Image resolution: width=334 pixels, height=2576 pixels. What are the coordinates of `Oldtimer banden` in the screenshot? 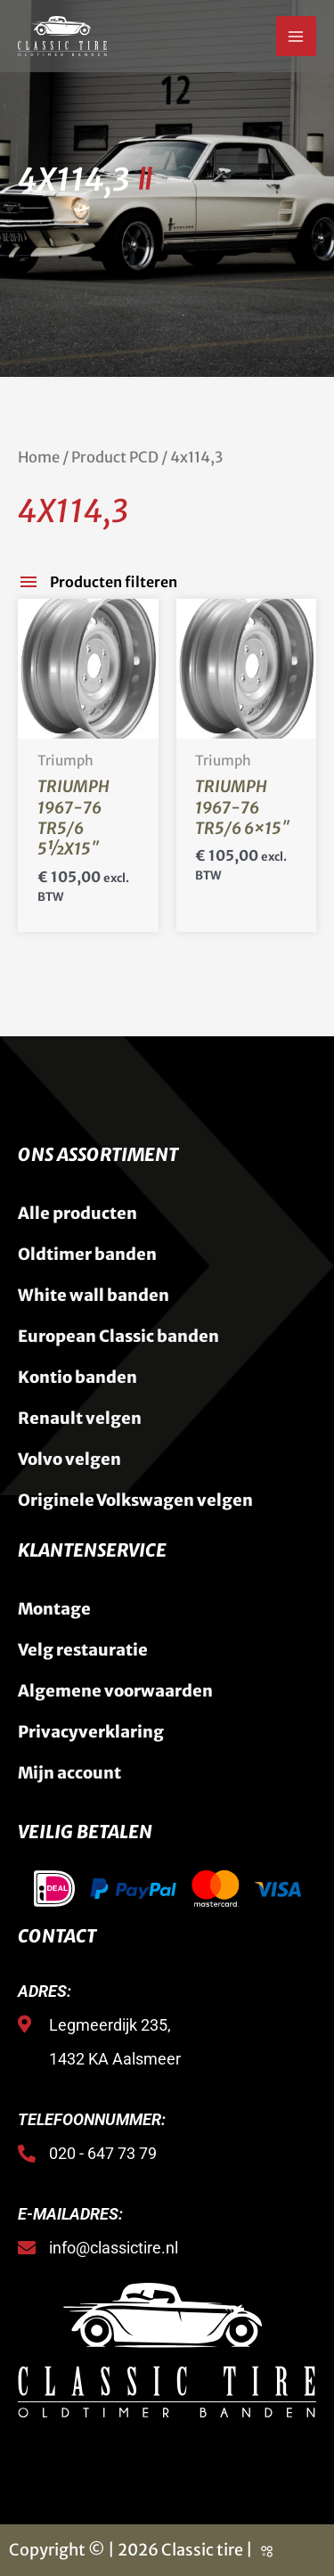 It's located at (87, 1254).